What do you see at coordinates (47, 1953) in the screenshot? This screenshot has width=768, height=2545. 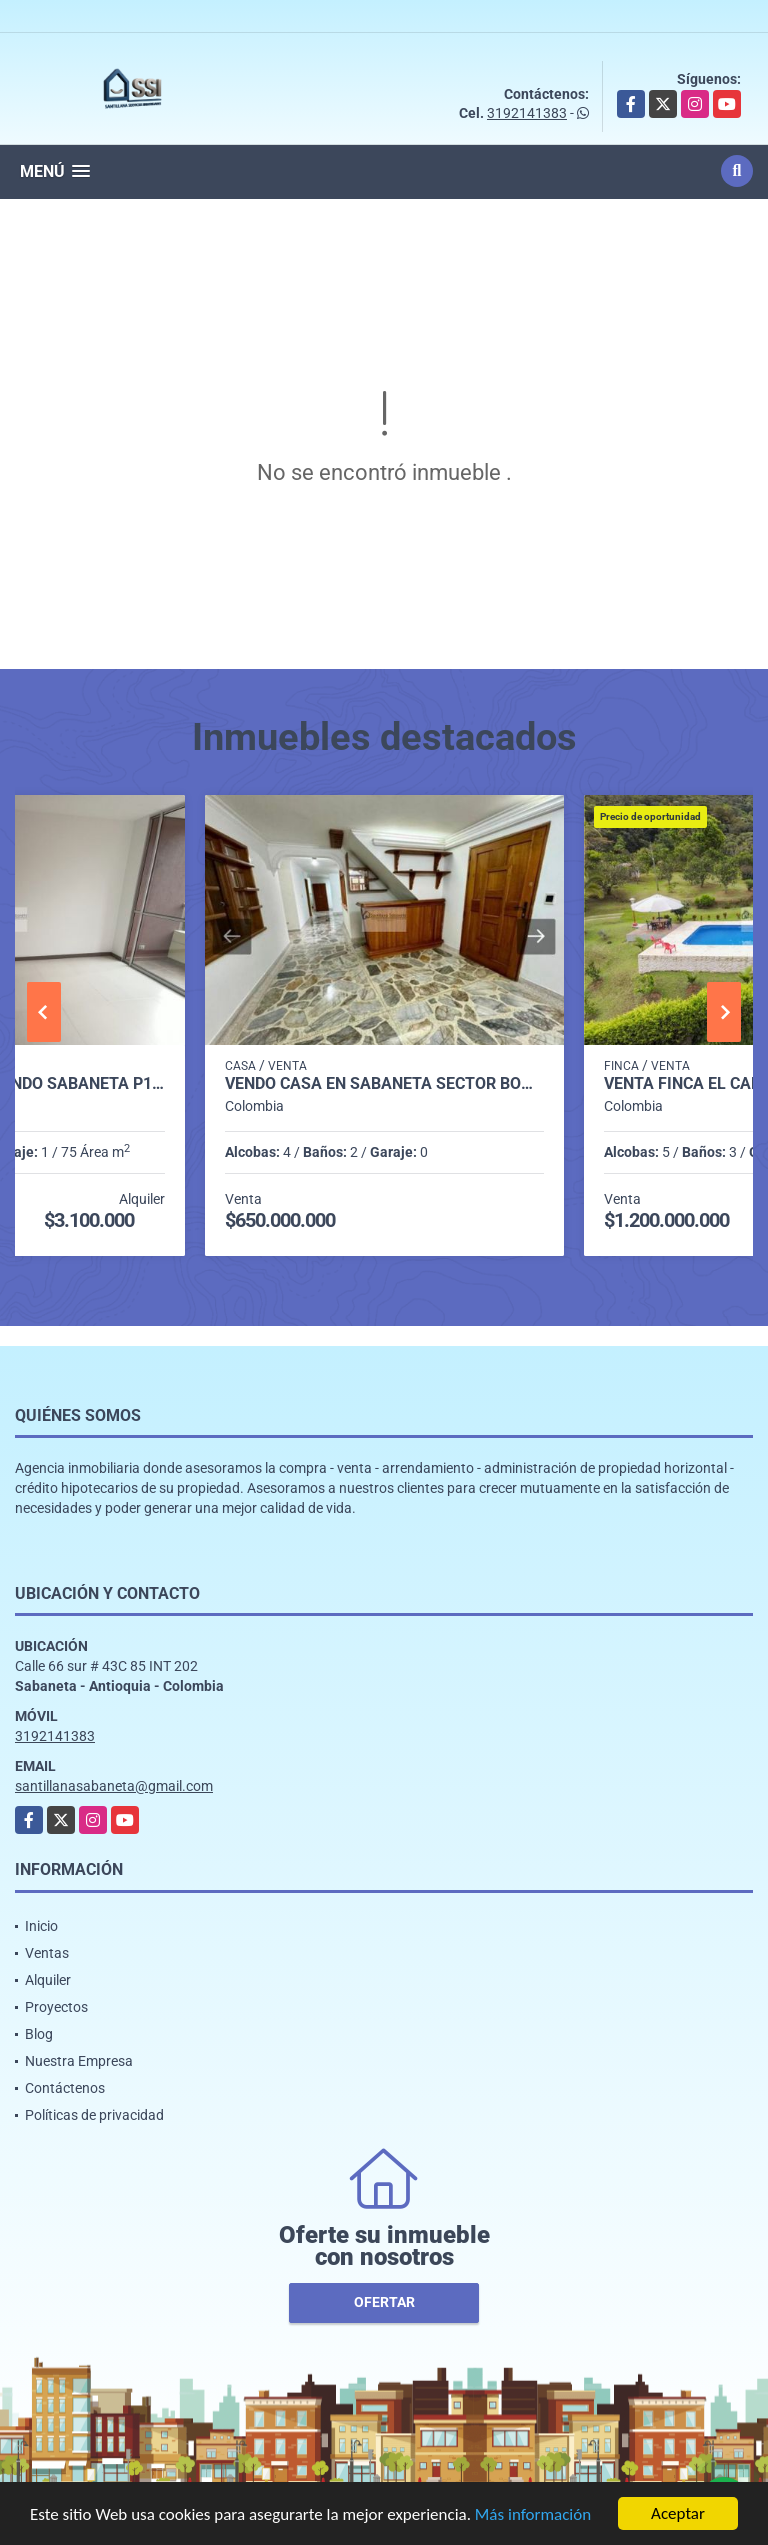 I see `Ventas` at bounding box center [47, 1953].